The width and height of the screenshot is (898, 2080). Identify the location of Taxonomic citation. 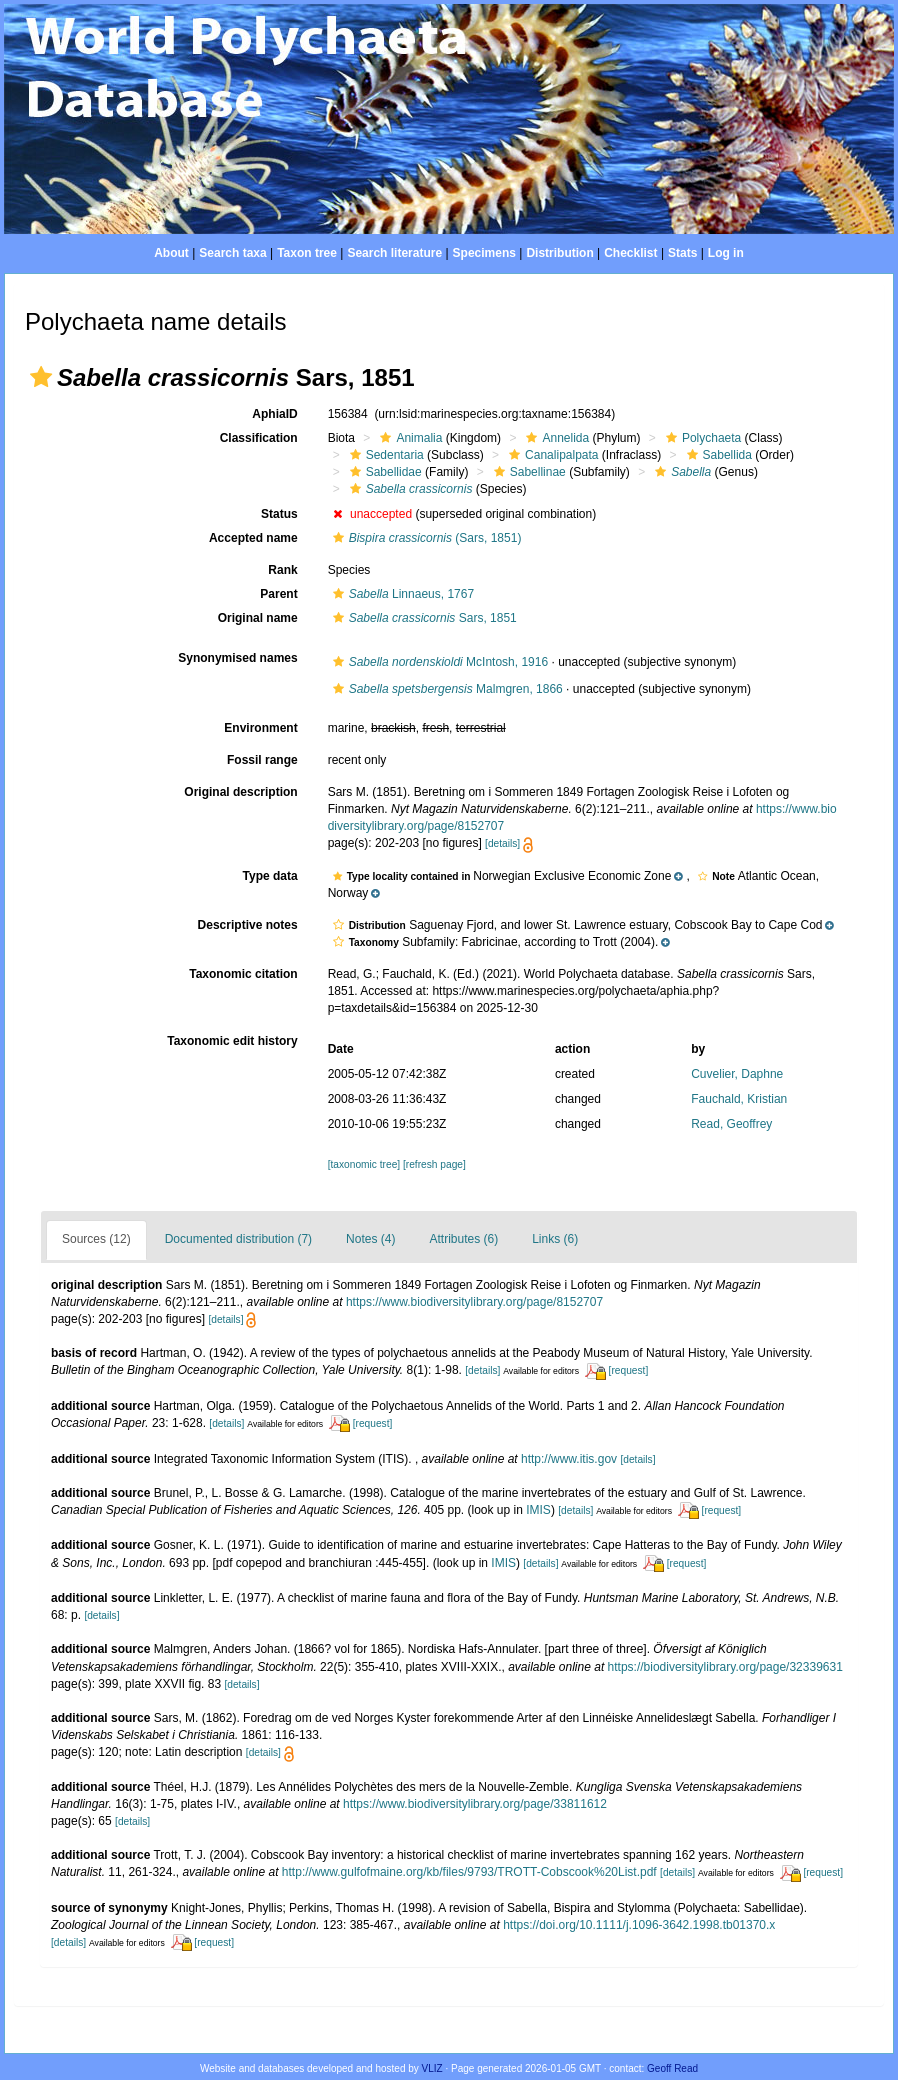
(243, 974).